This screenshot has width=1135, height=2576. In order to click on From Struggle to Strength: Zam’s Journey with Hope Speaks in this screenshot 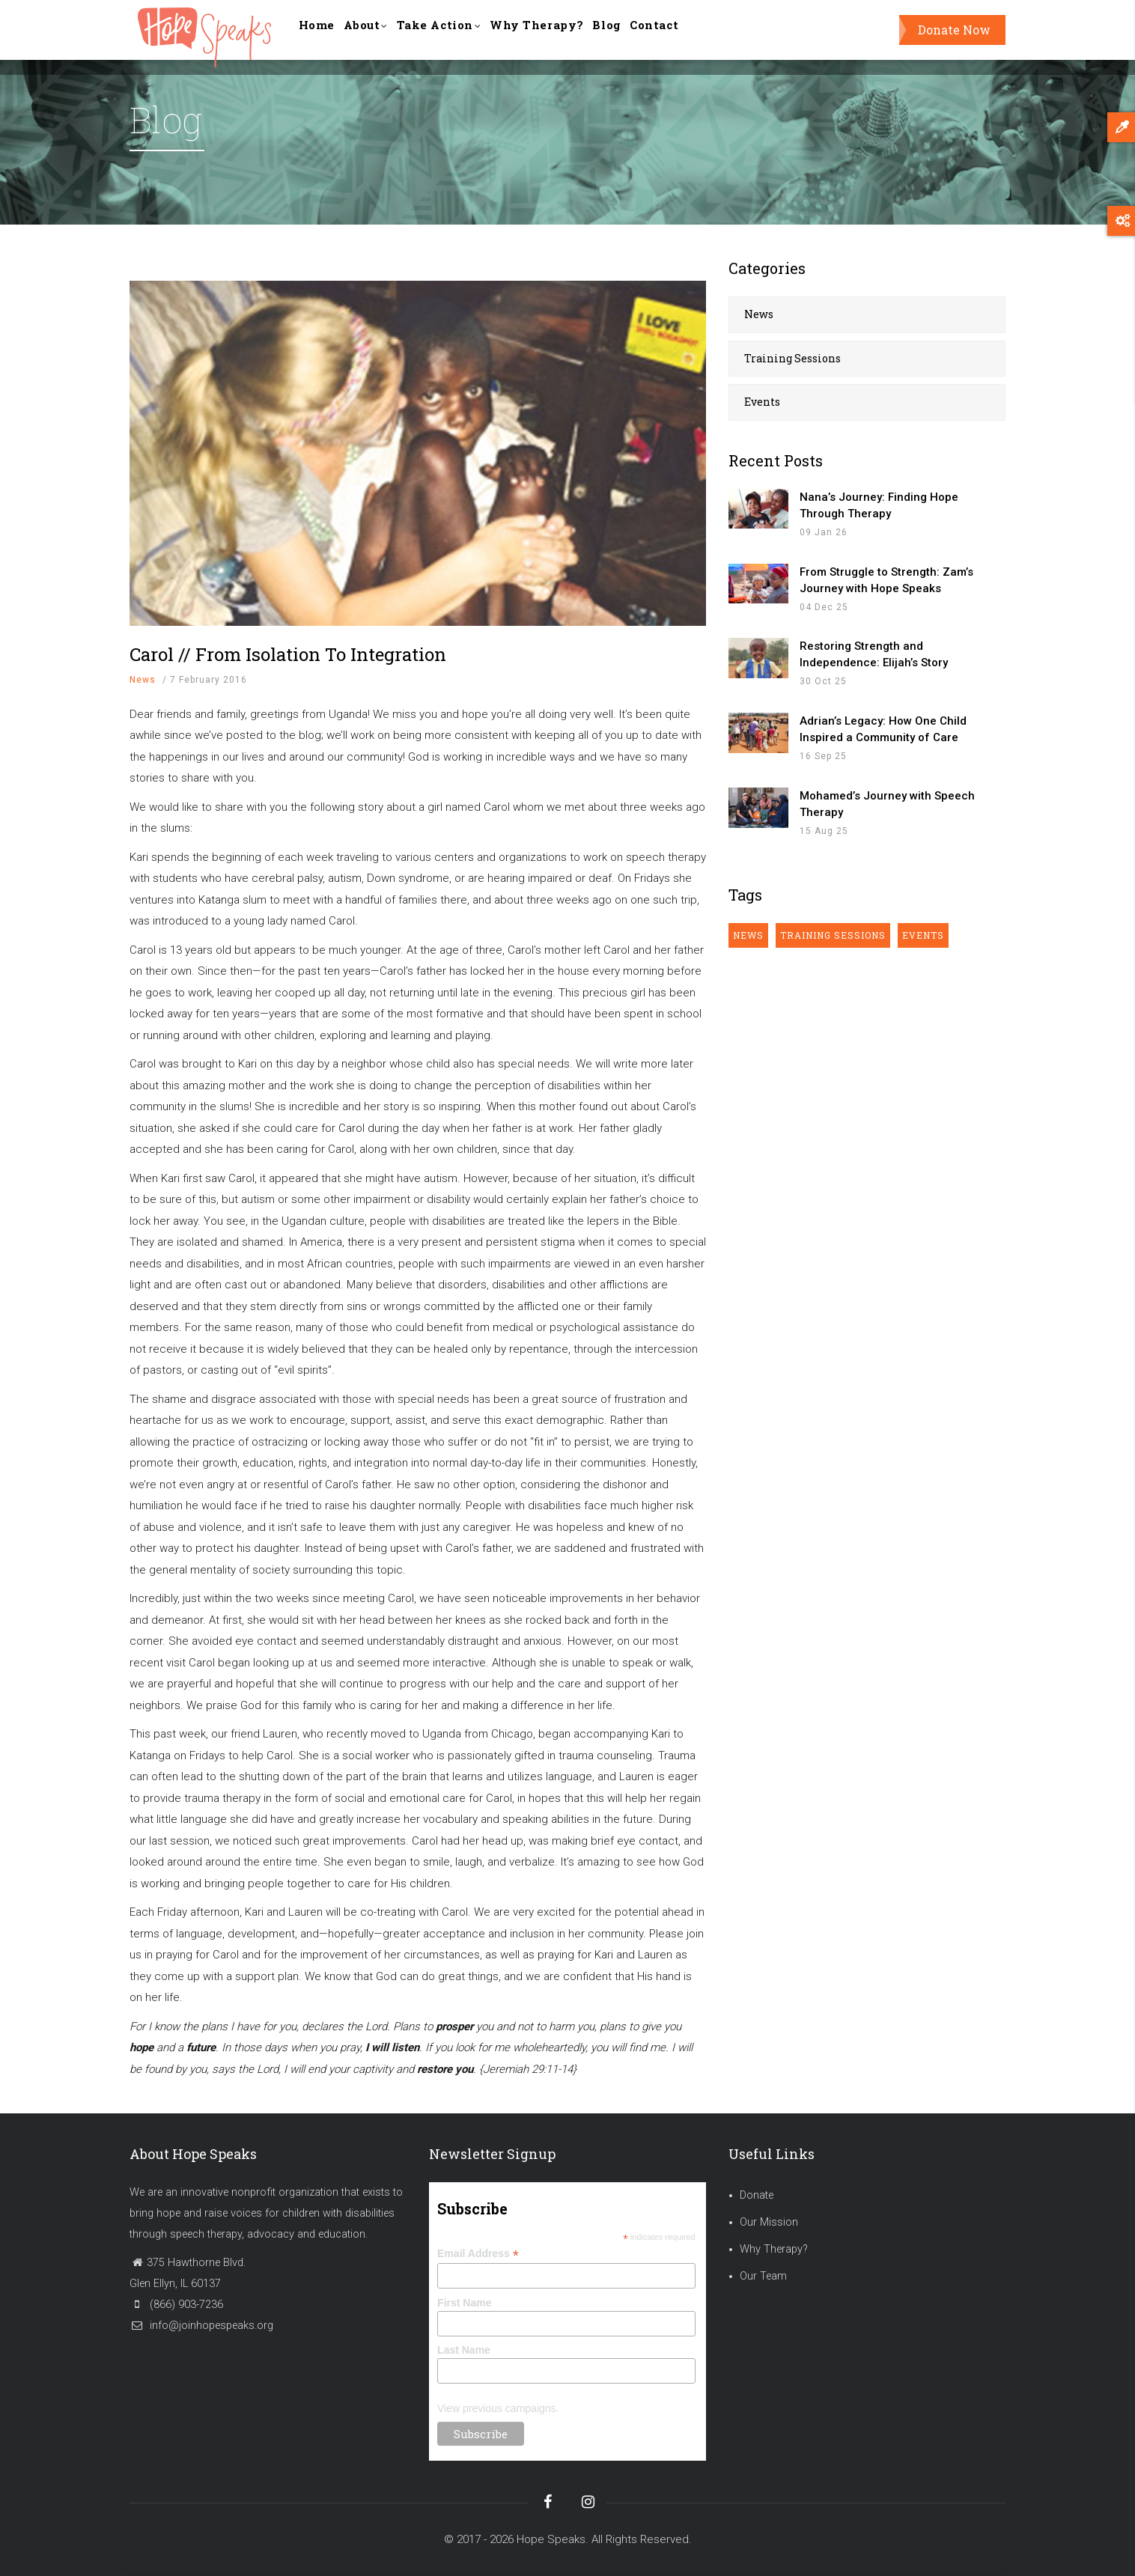, I will do `click(886, 580)`.